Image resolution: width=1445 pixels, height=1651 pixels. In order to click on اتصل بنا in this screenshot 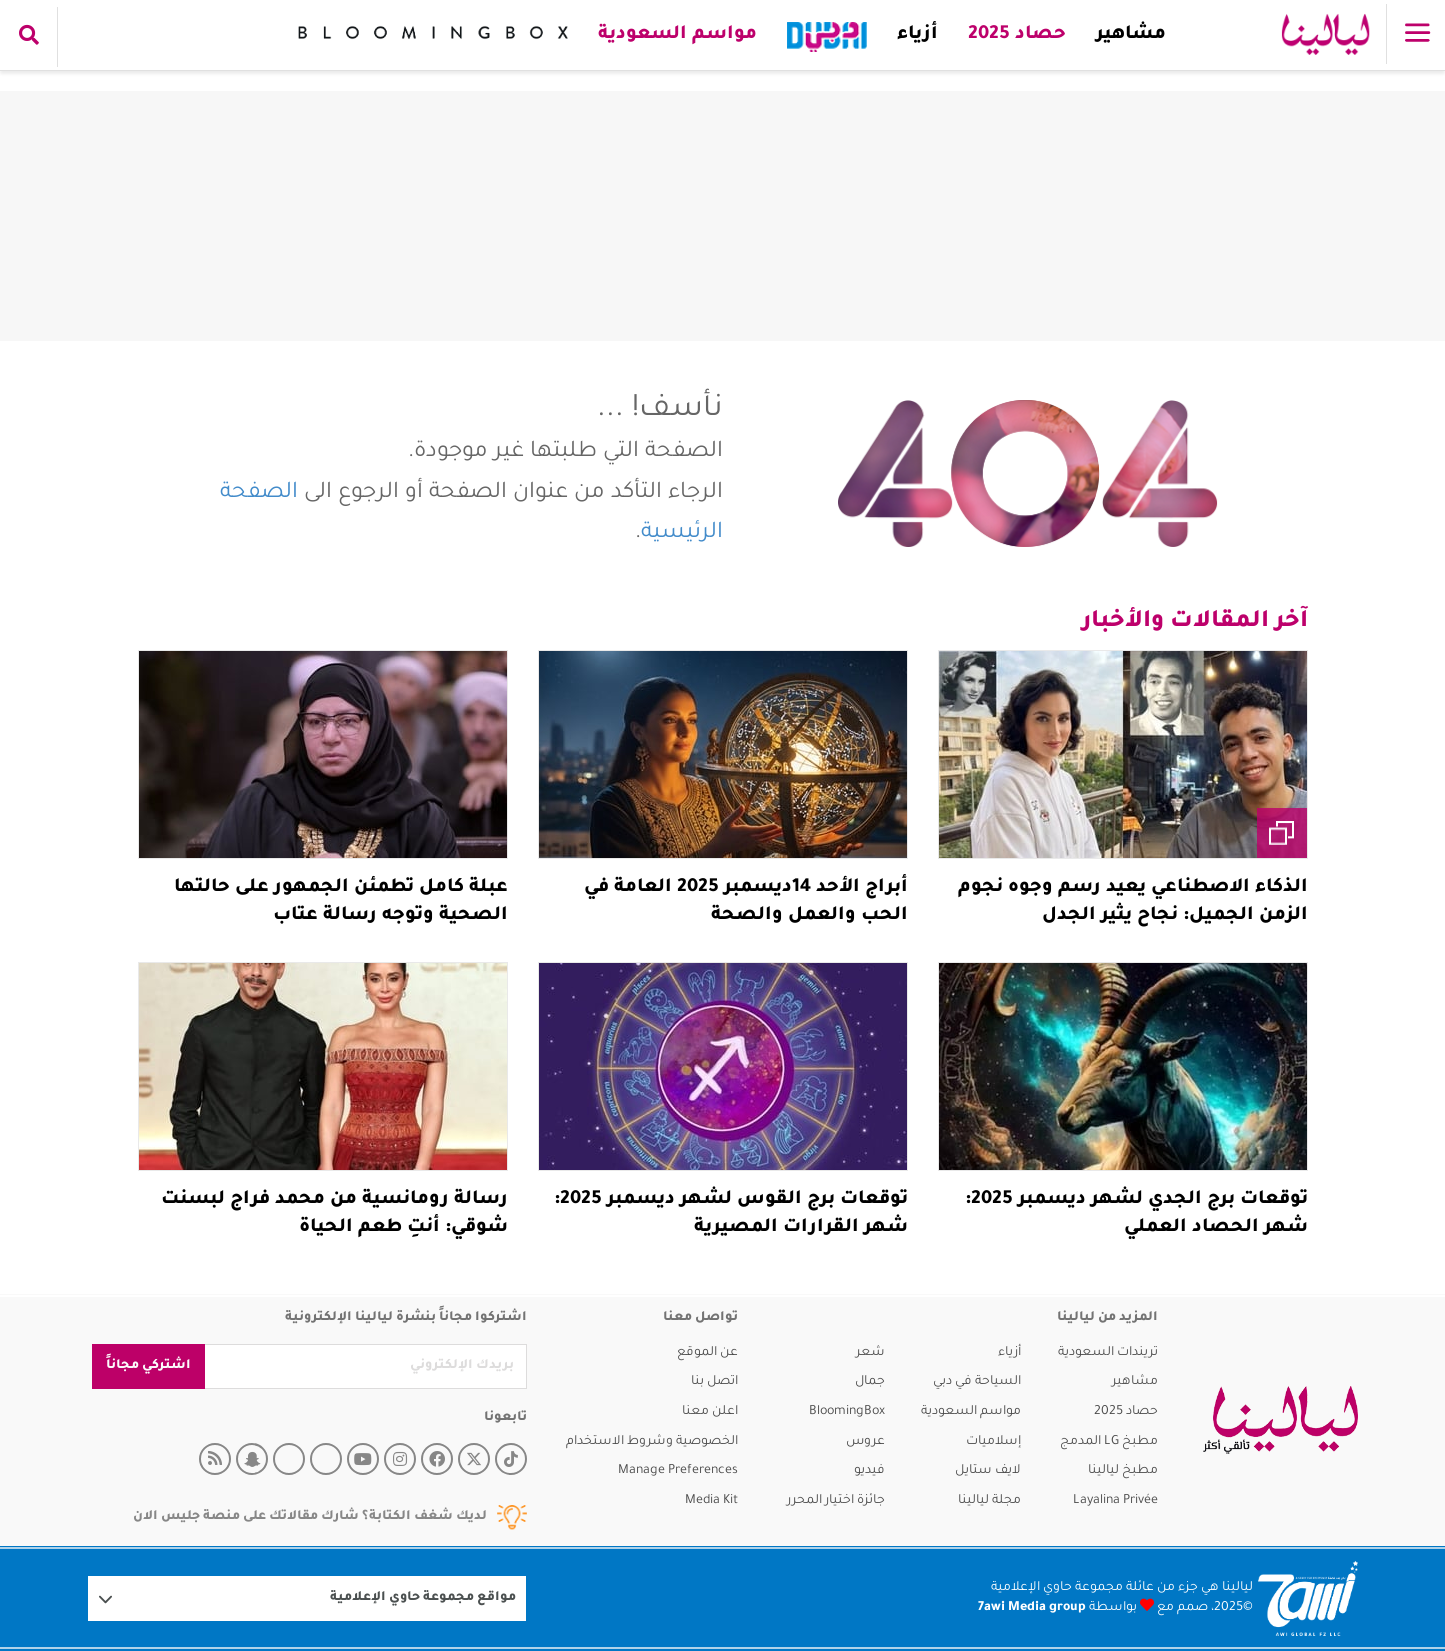, I will do `click(714, 1382)`.